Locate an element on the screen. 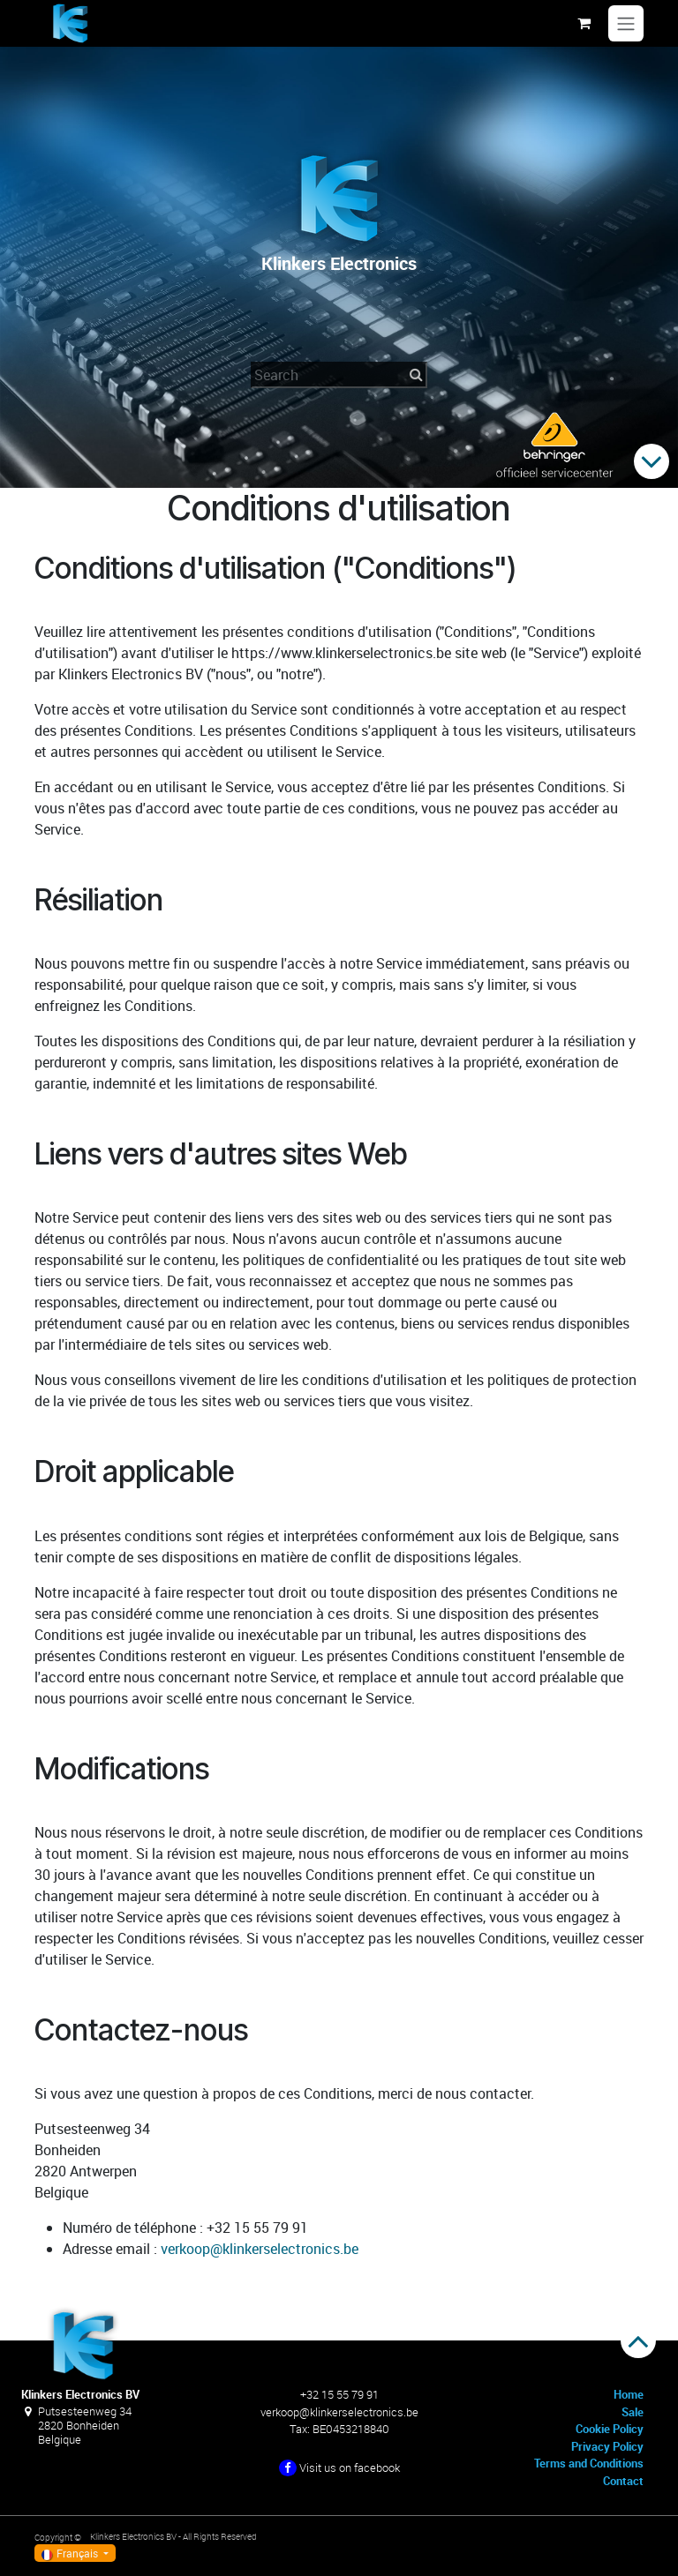 The image size is (678, 2576). [Panier eCommerce] is located at coordinates (583, 23).